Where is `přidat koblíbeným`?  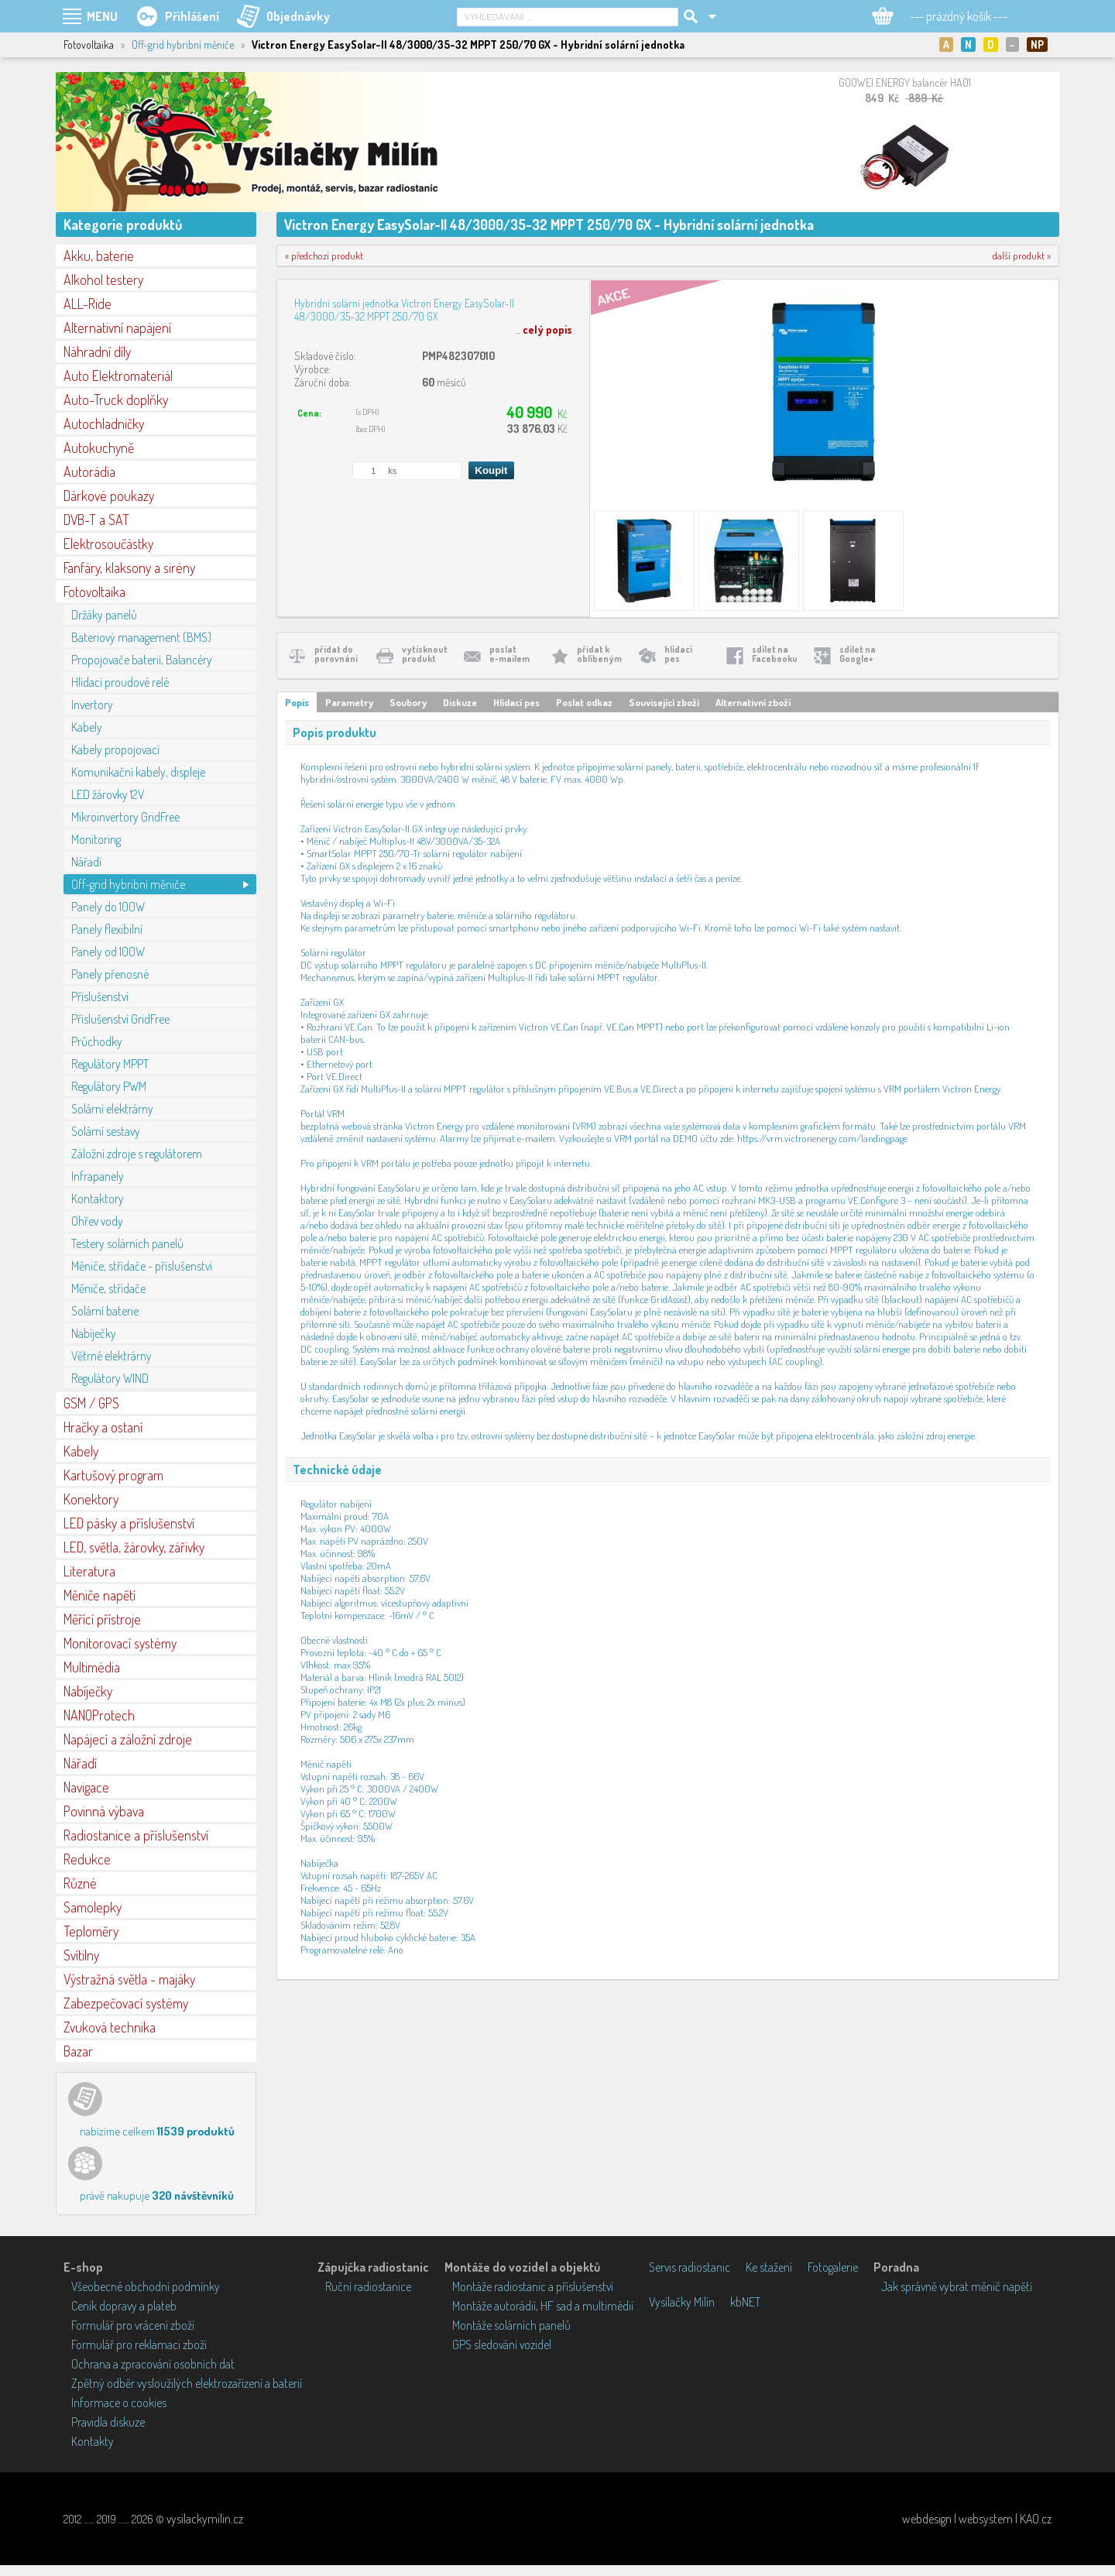
přidat koblíbeným is located at coordinates (599, 653).